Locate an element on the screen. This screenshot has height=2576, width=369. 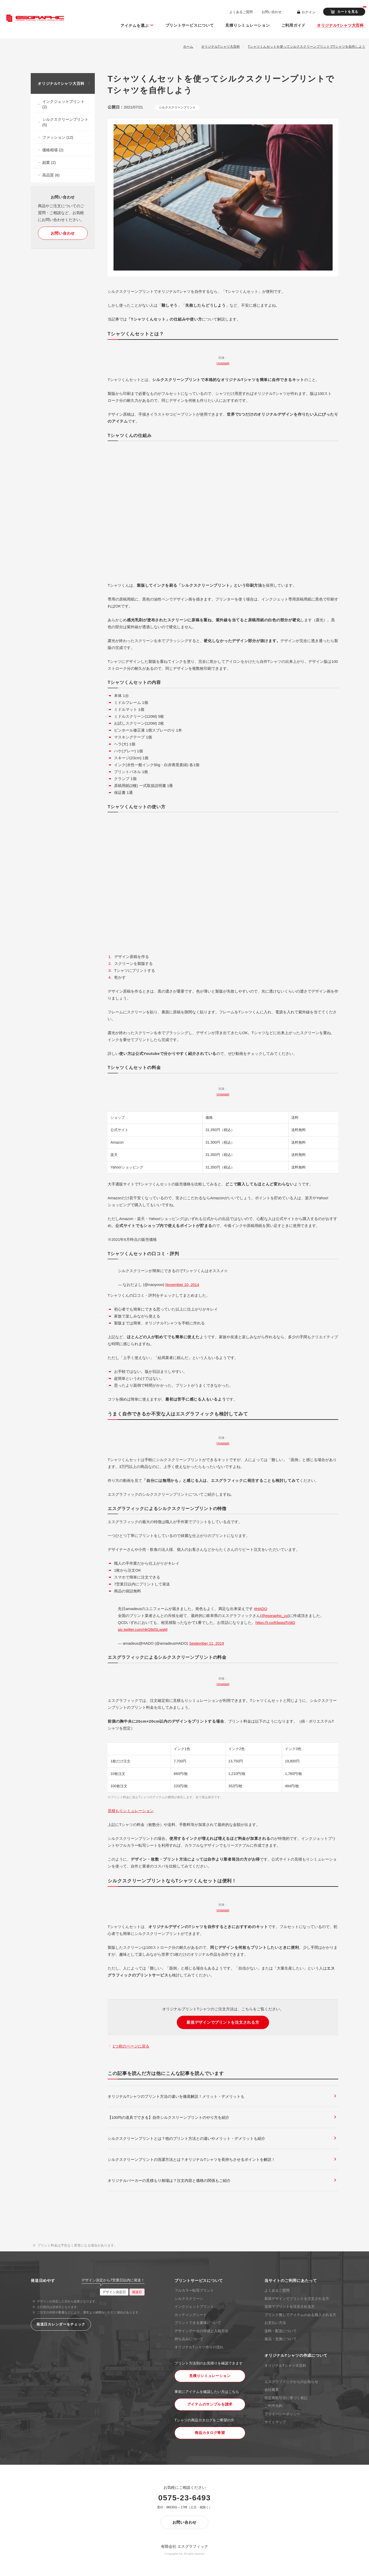
Tシャツくんセットを使ってシルクスクリーンプリントでTシャツを自作しよう is located at coordinates (306, 46).